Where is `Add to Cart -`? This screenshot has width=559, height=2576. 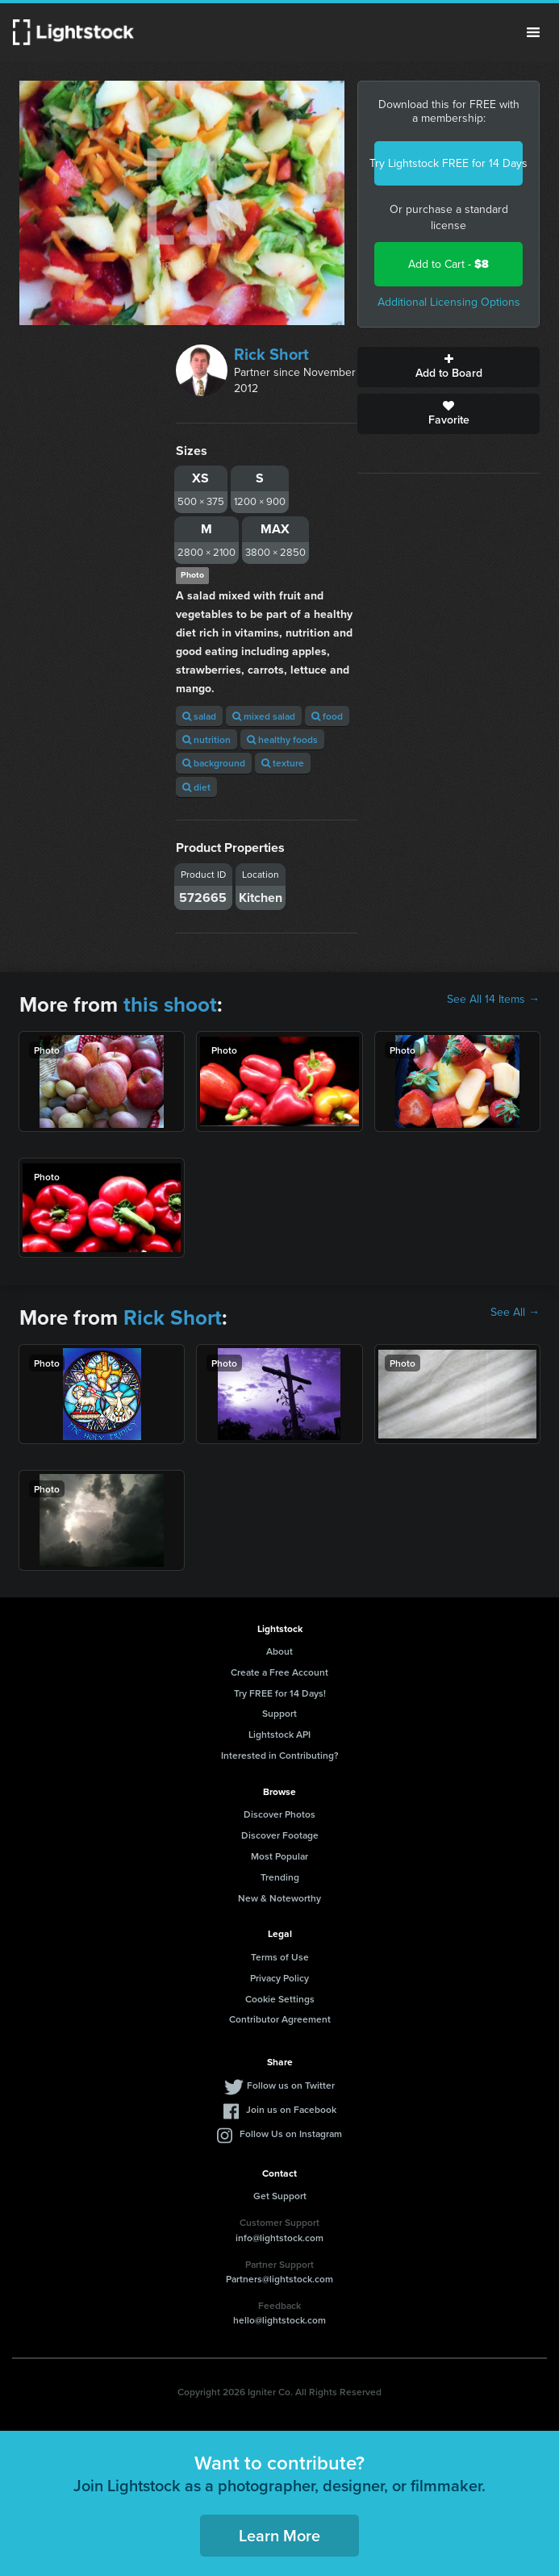 Add to Cart - is located at coordinates (448, 264).